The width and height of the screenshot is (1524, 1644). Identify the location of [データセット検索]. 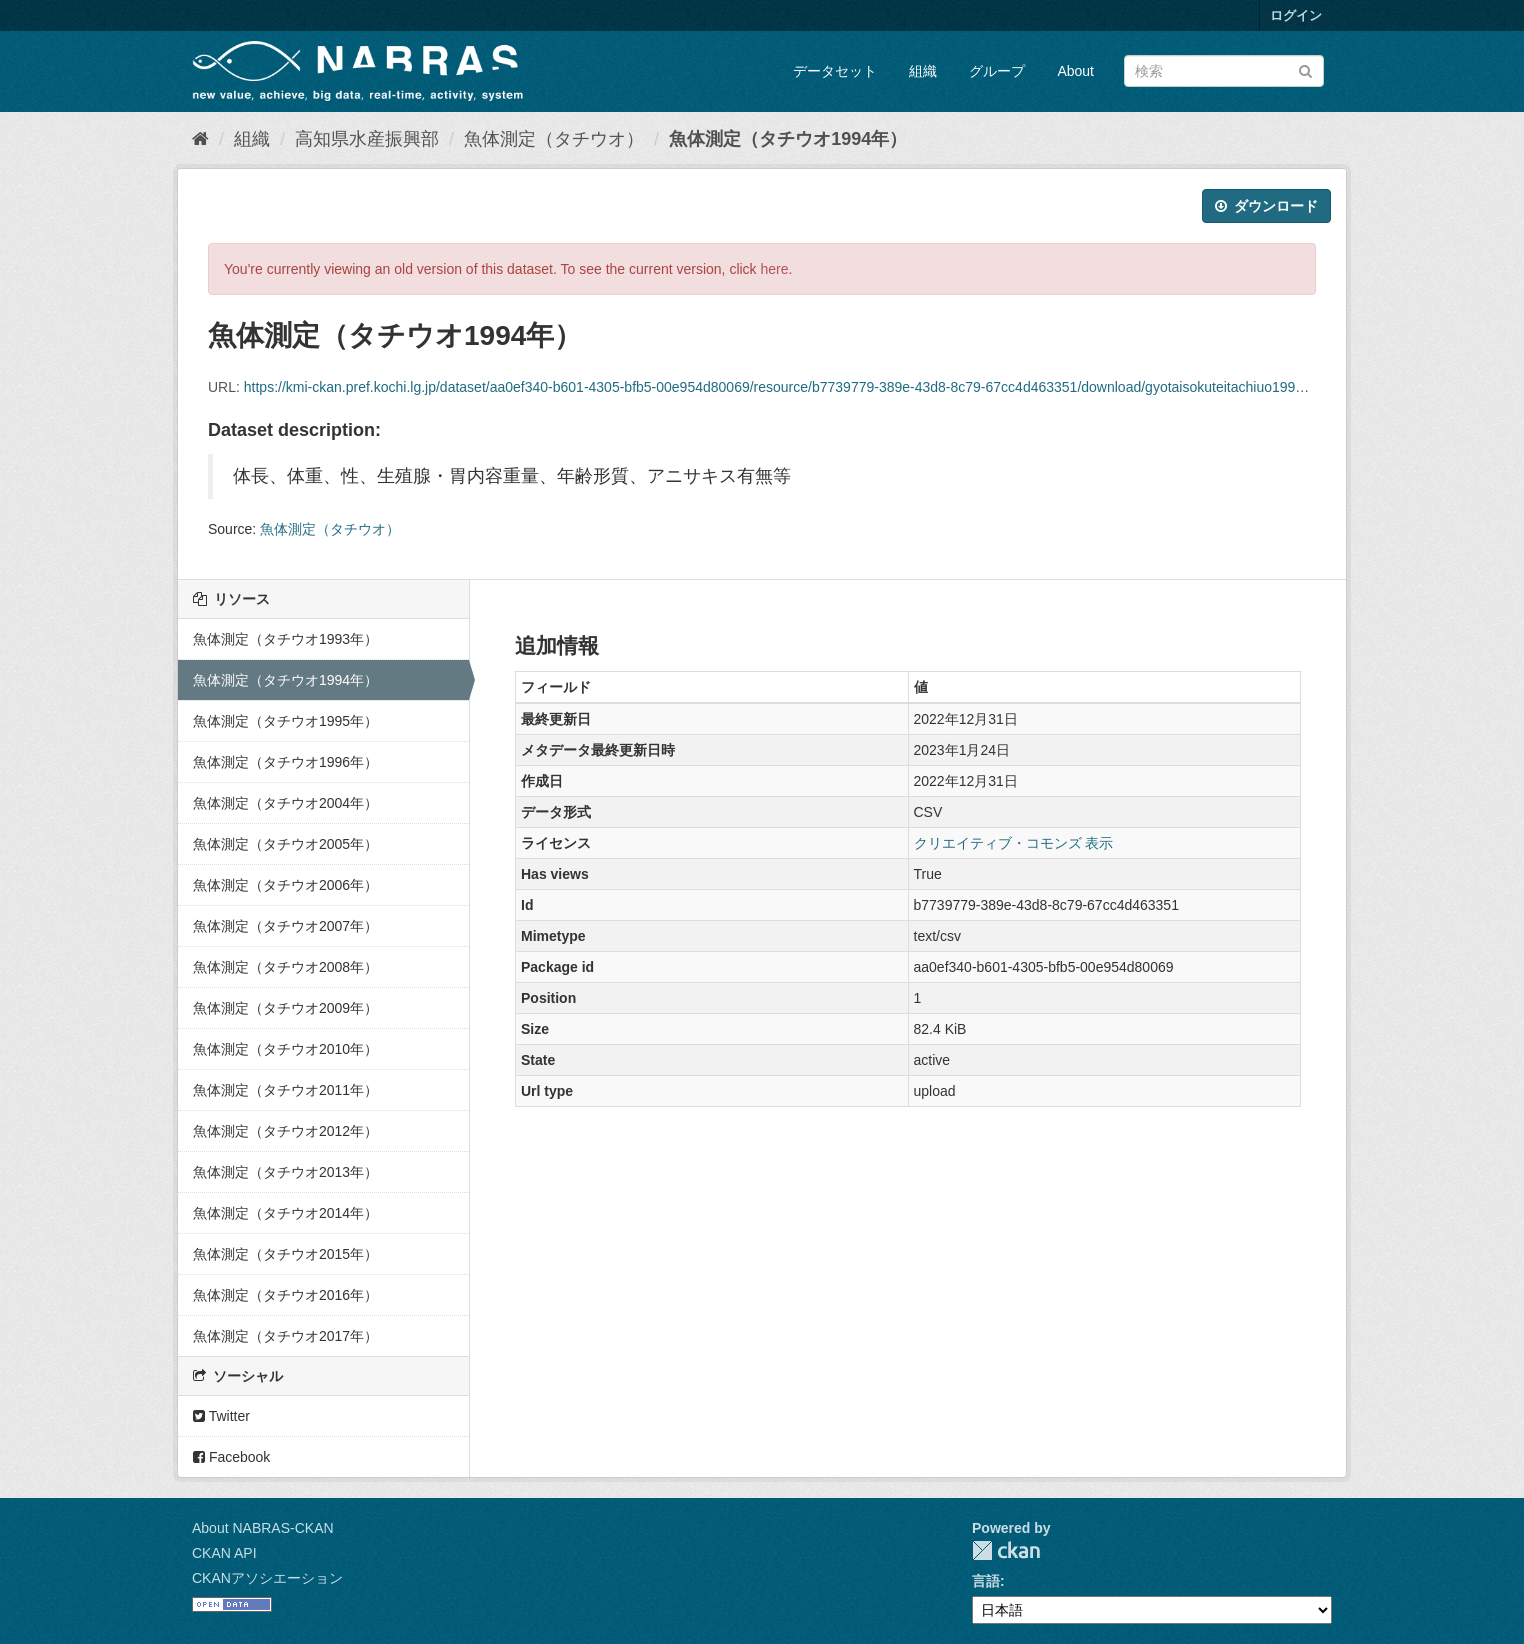
(1224, 71).